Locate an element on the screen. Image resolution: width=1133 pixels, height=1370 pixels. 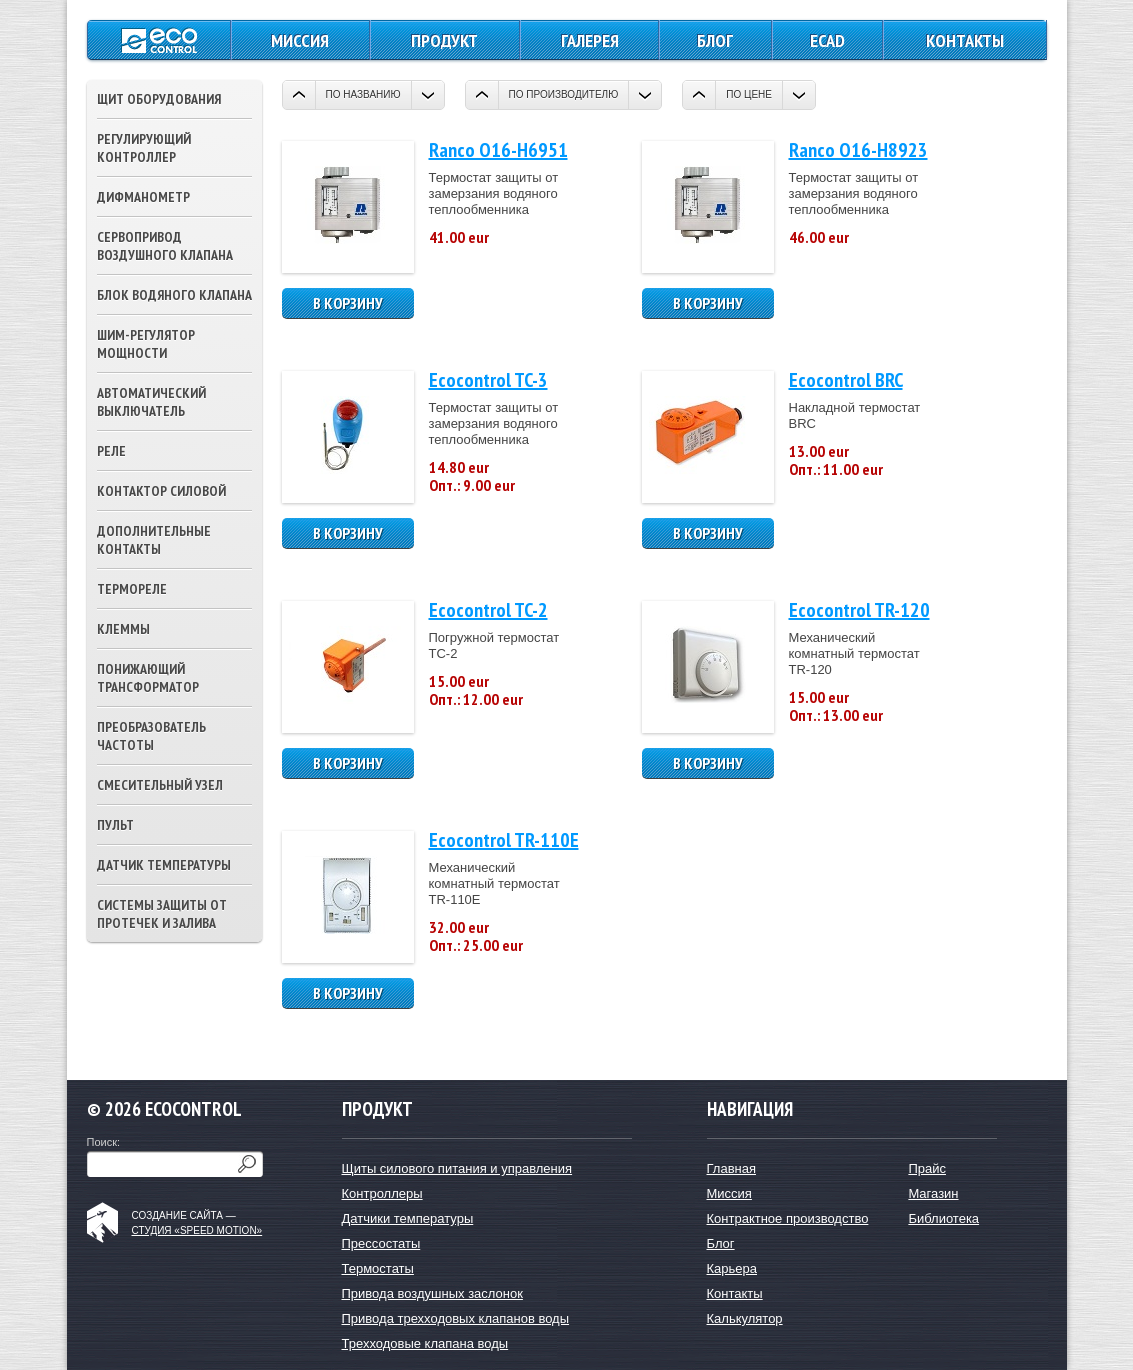
Ecocontrol TC-3 is located at coordinates (488, 380).